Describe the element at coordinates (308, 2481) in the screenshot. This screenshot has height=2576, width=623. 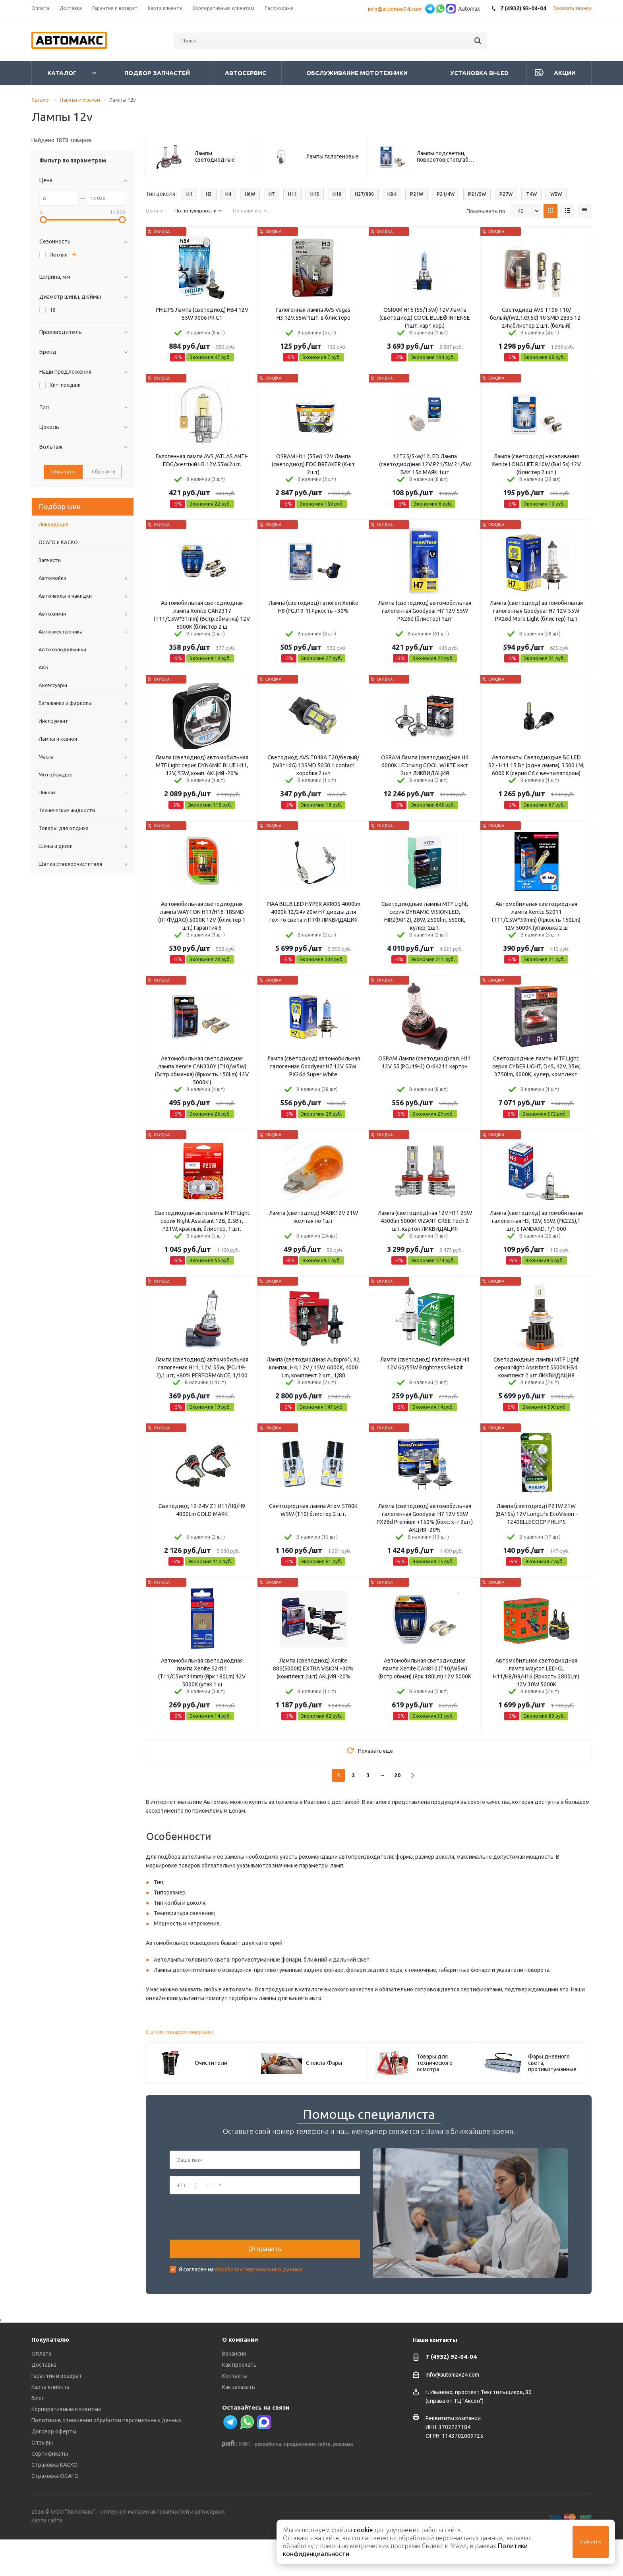
I see `продвижение сайта,` at that location.